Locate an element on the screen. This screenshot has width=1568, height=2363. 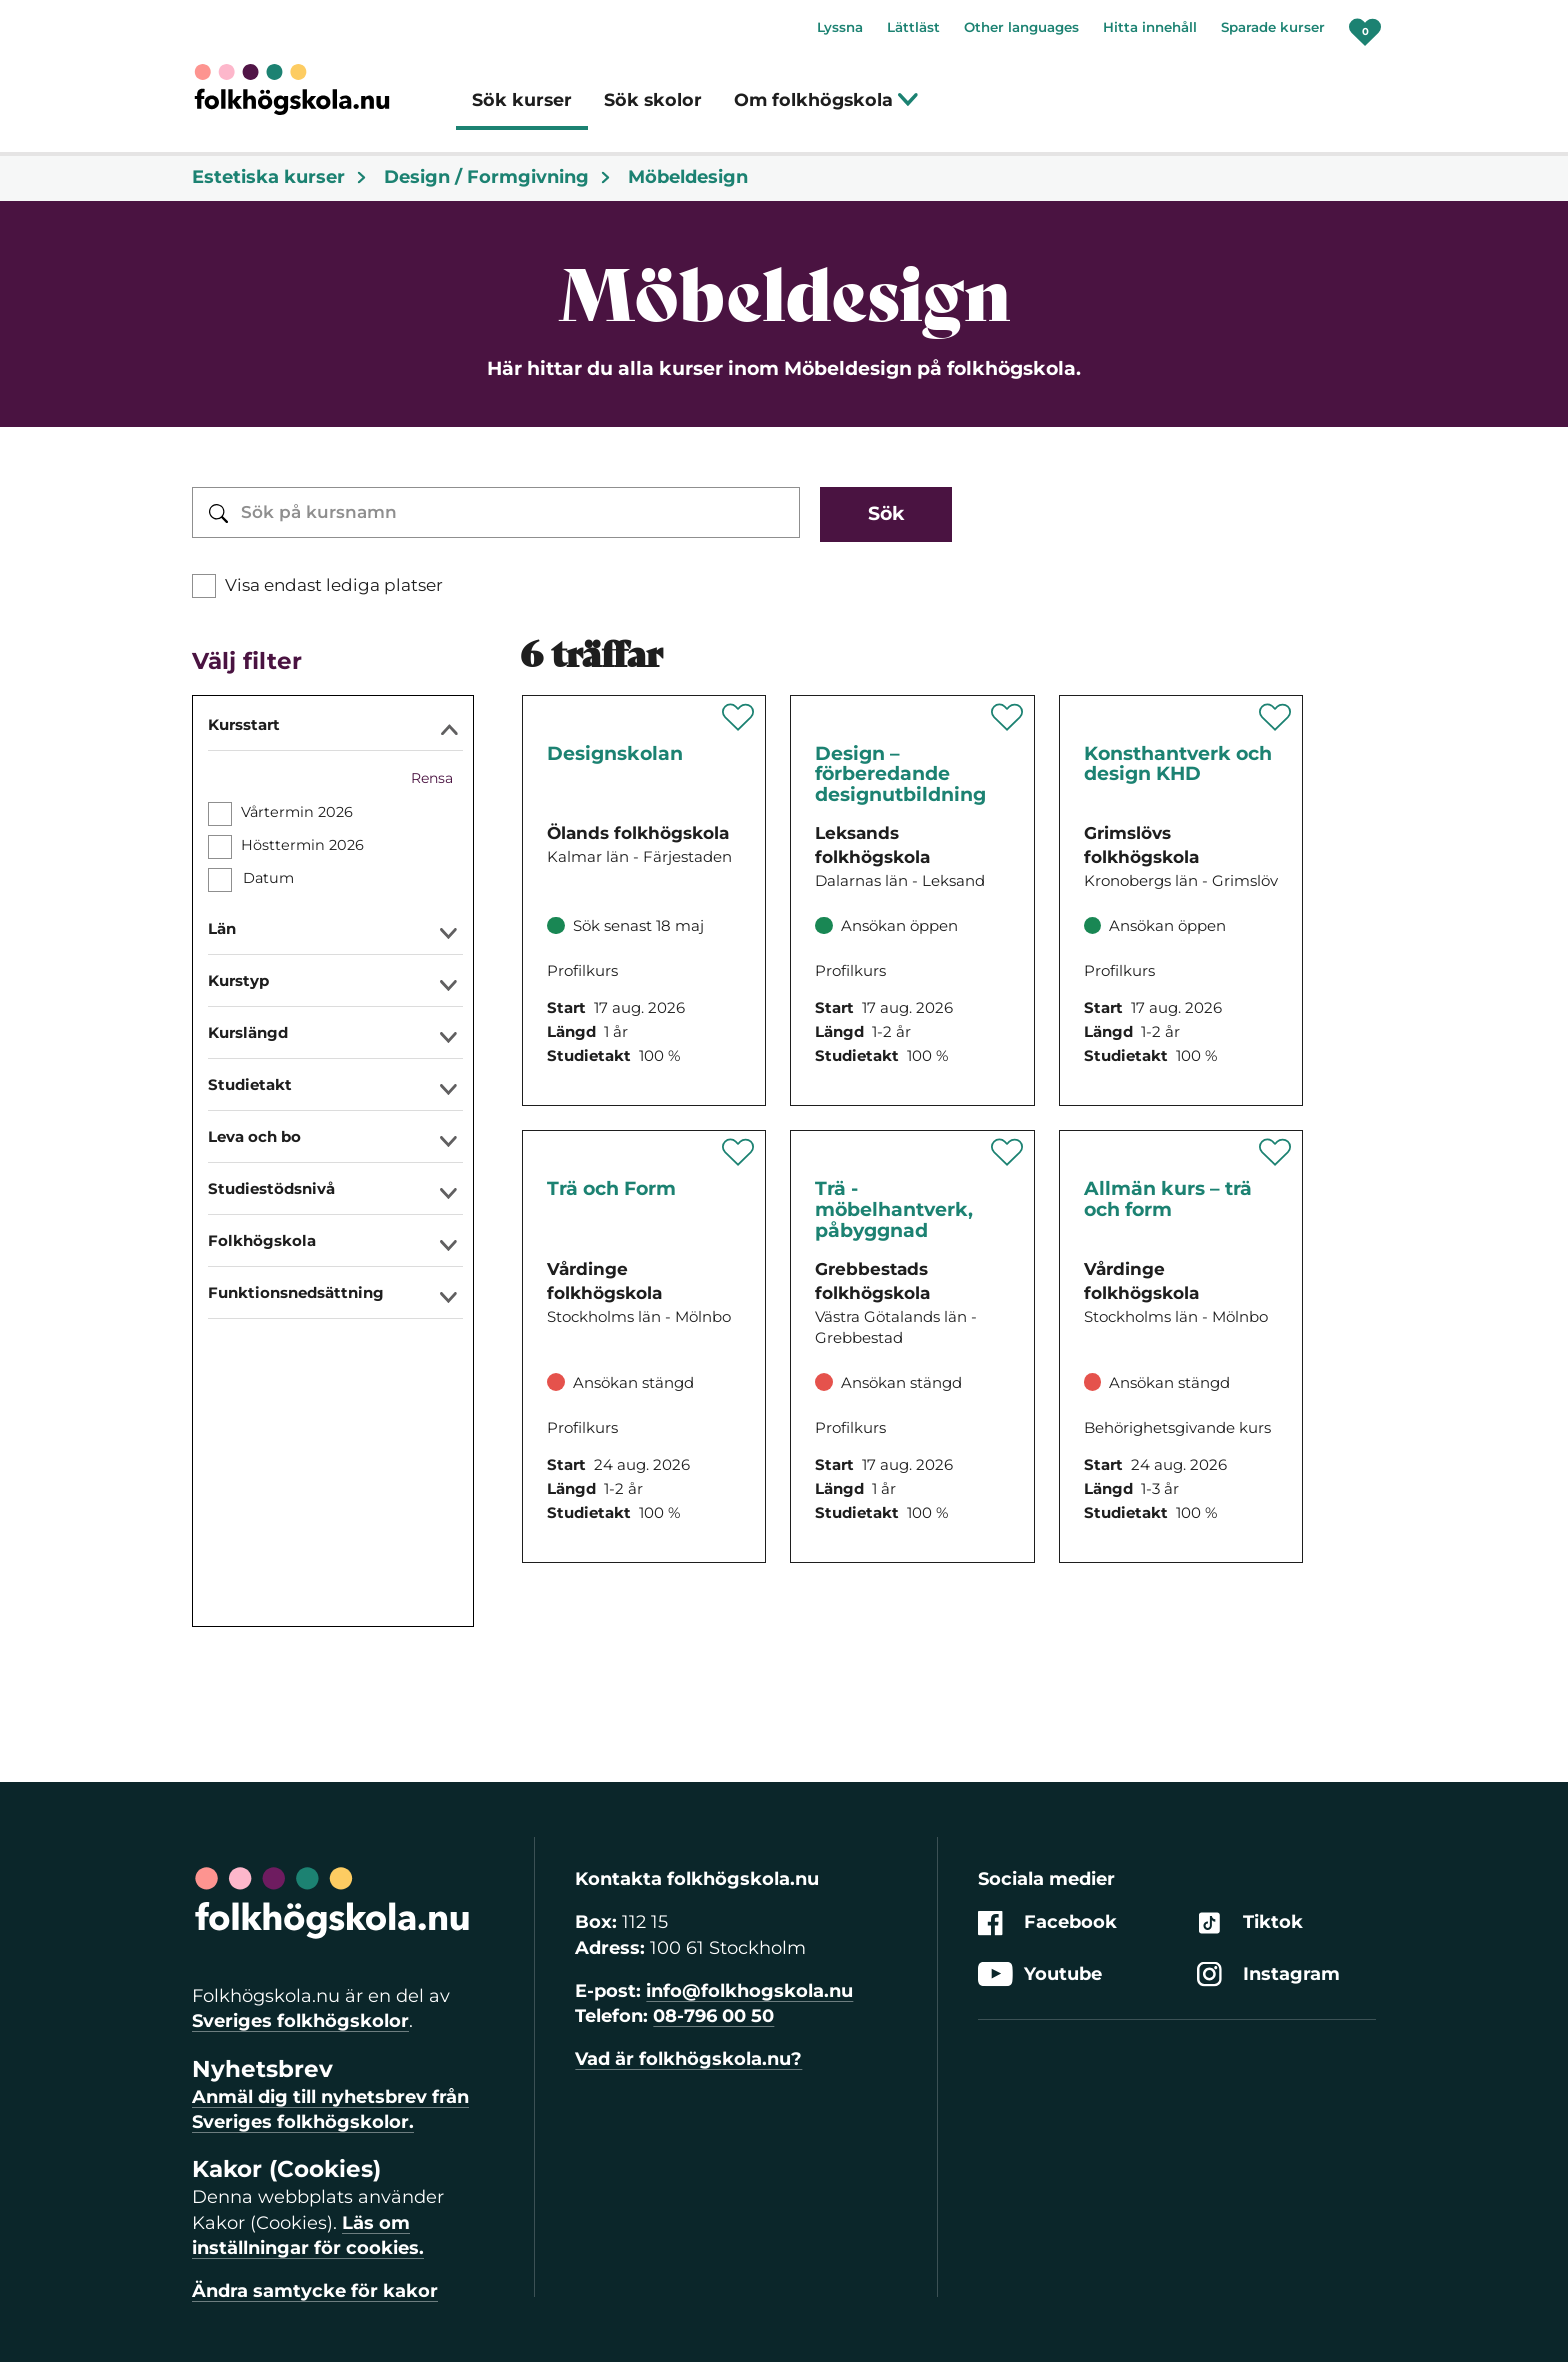
Vad är folkhögskola.nu? is located at coordinates (688, 2059).